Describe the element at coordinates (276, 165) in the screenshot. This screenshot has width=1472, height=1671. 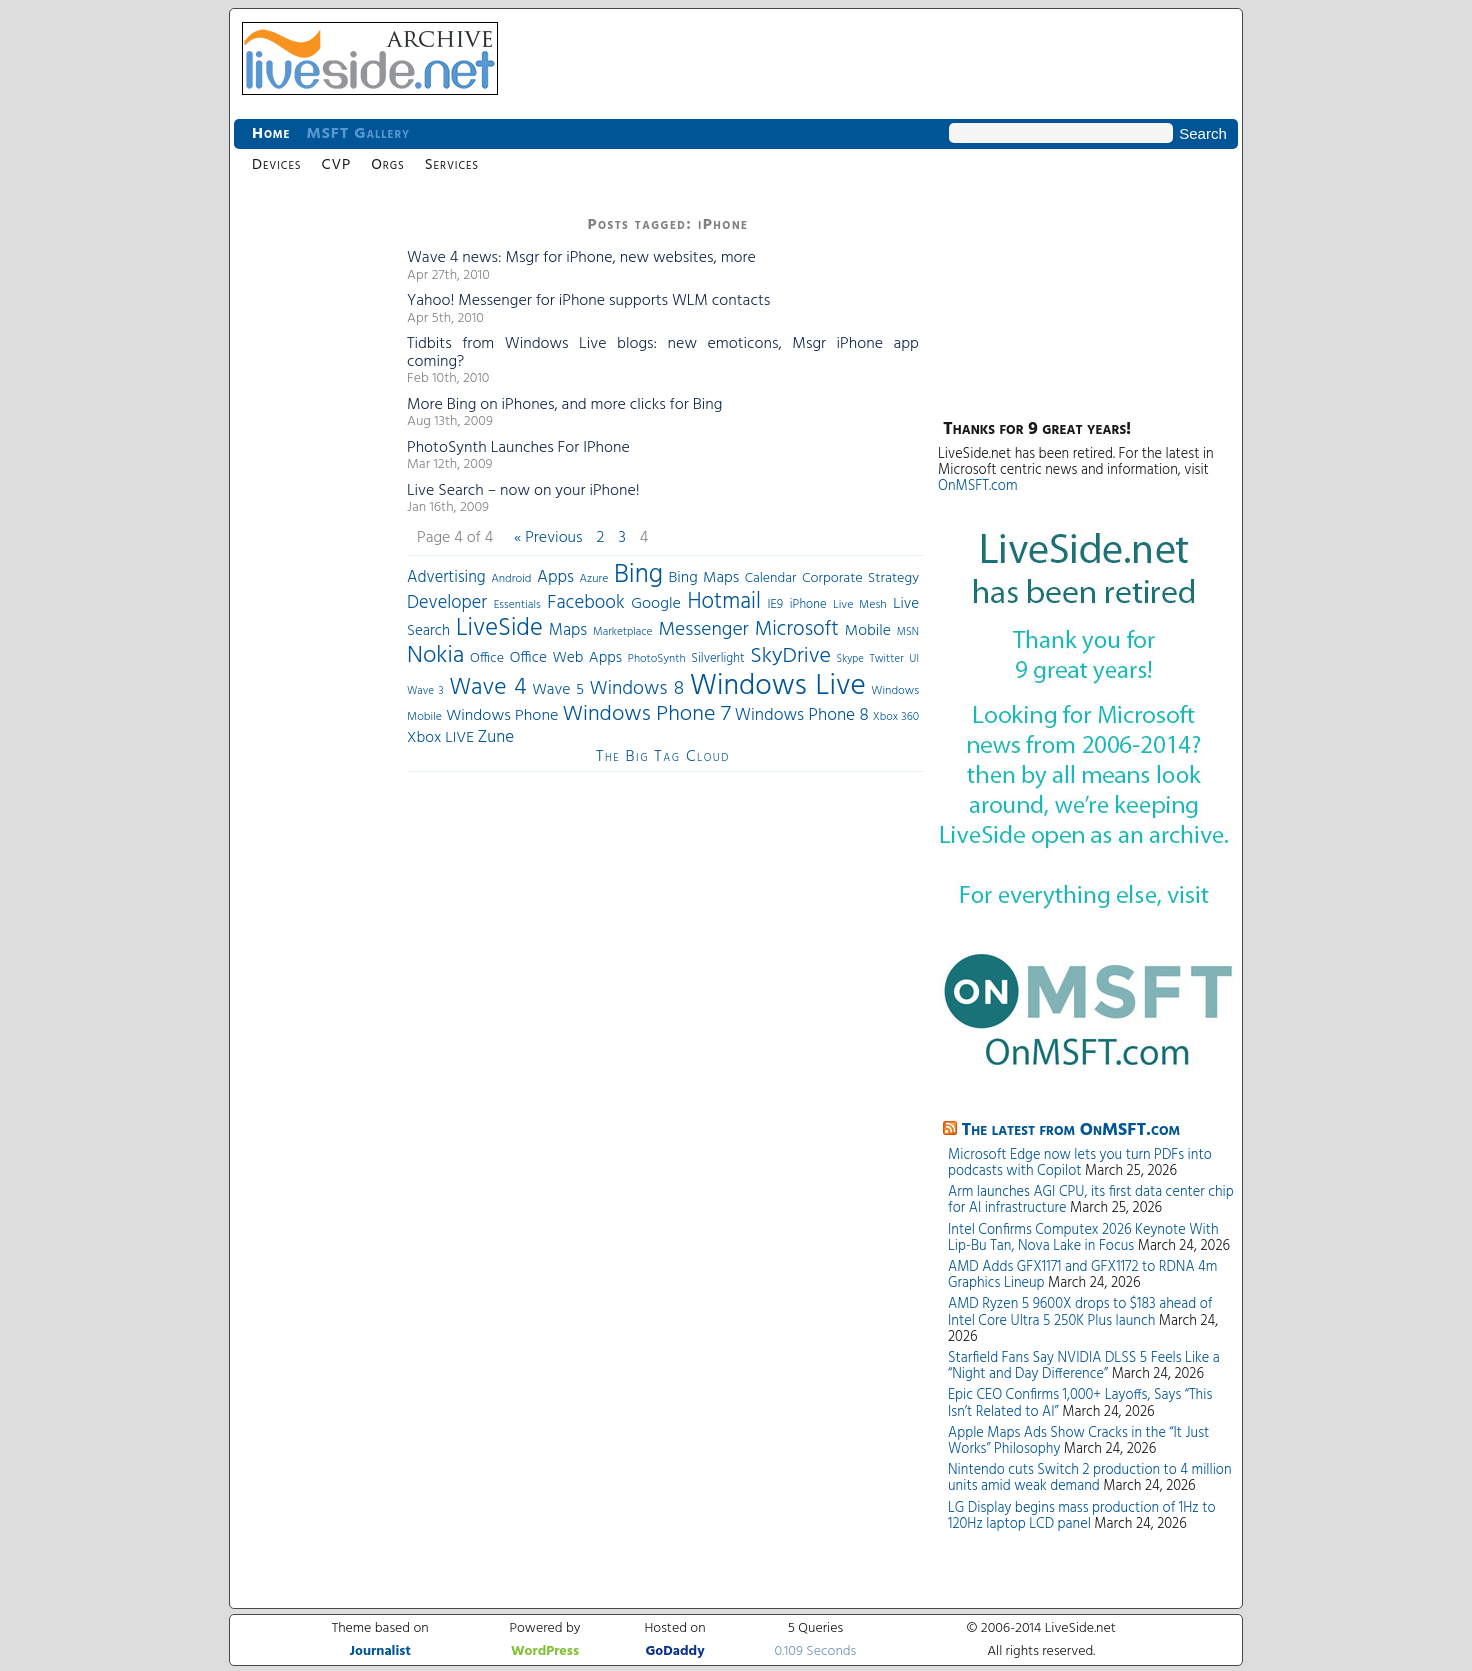
I see `Devices` at that location.